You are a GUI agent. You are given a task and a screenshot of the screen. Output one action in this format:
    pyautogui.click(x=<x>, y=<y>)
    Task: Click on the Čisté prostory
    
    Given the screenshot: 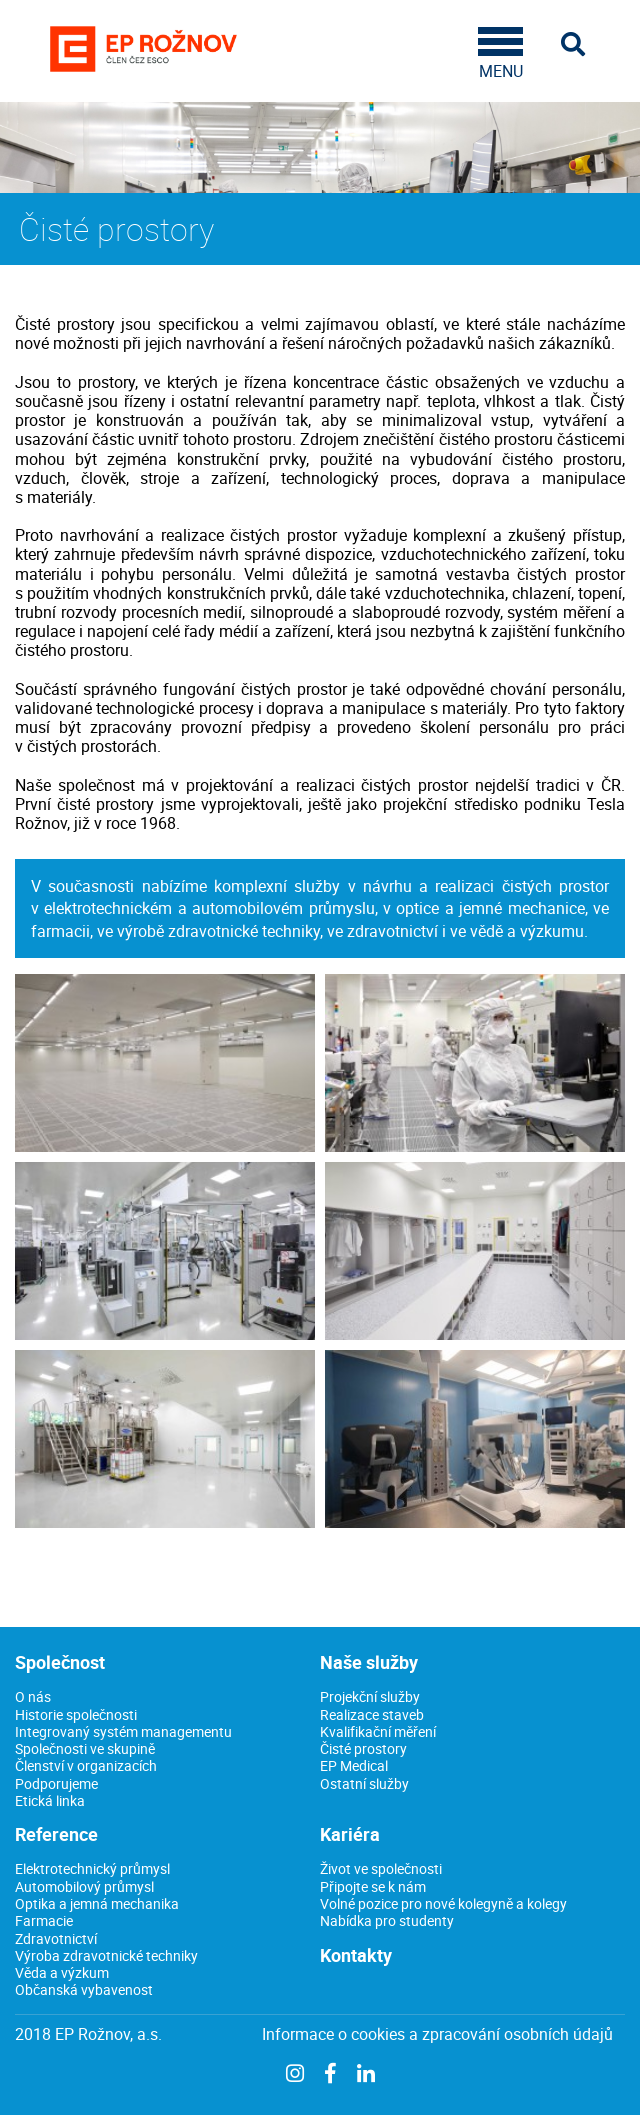 What is the action you would take?
    pyautogui.click(x=363, y=1748)
    